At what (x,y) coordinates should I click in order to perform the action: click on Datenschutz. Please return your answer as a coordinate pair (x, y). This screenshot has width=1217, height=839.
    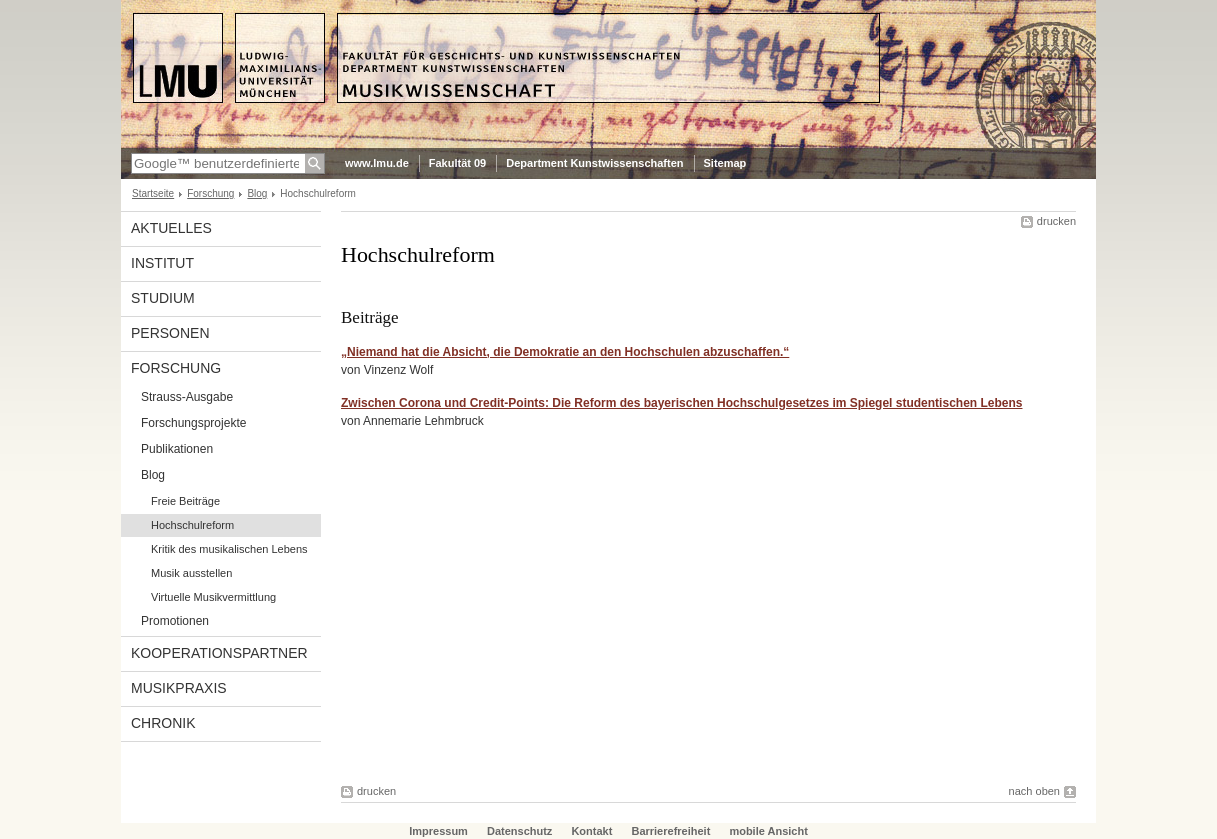
    Looking at the image, I should click on (519, 831).